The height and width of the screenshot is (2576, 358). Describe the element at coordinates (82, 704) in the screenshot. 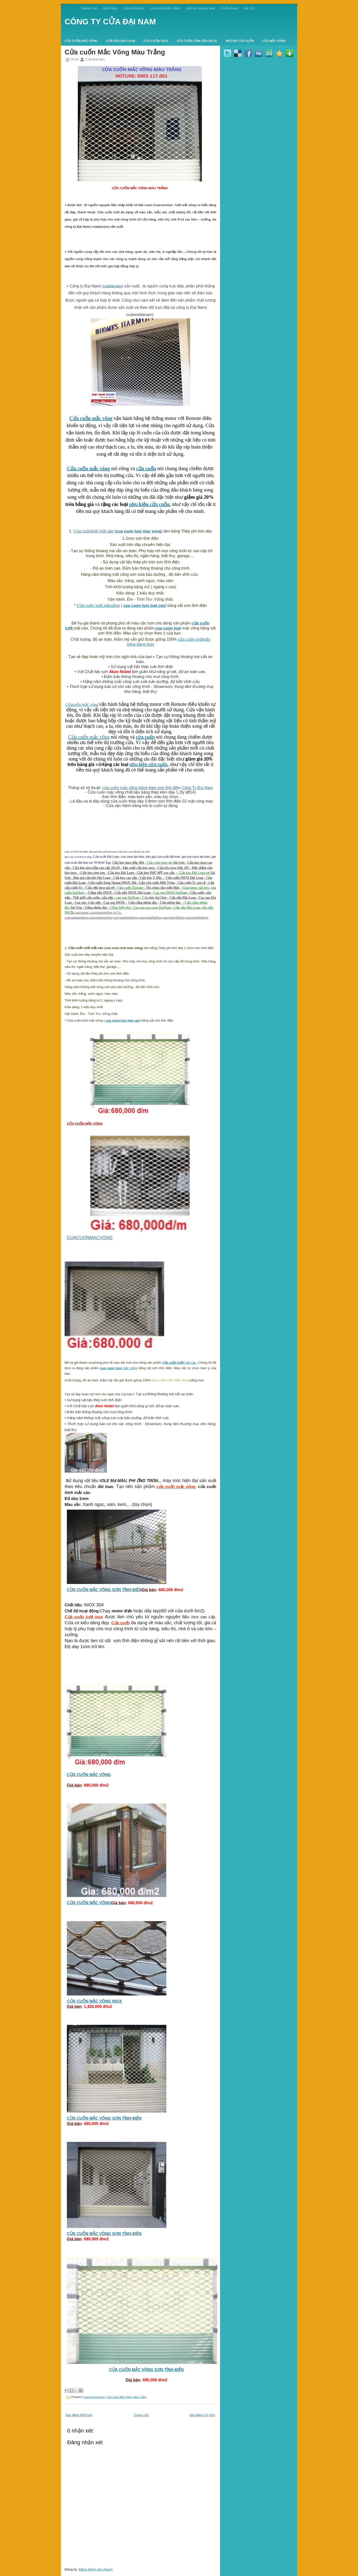

I see `Cửacuốn mắc võng` at that location.